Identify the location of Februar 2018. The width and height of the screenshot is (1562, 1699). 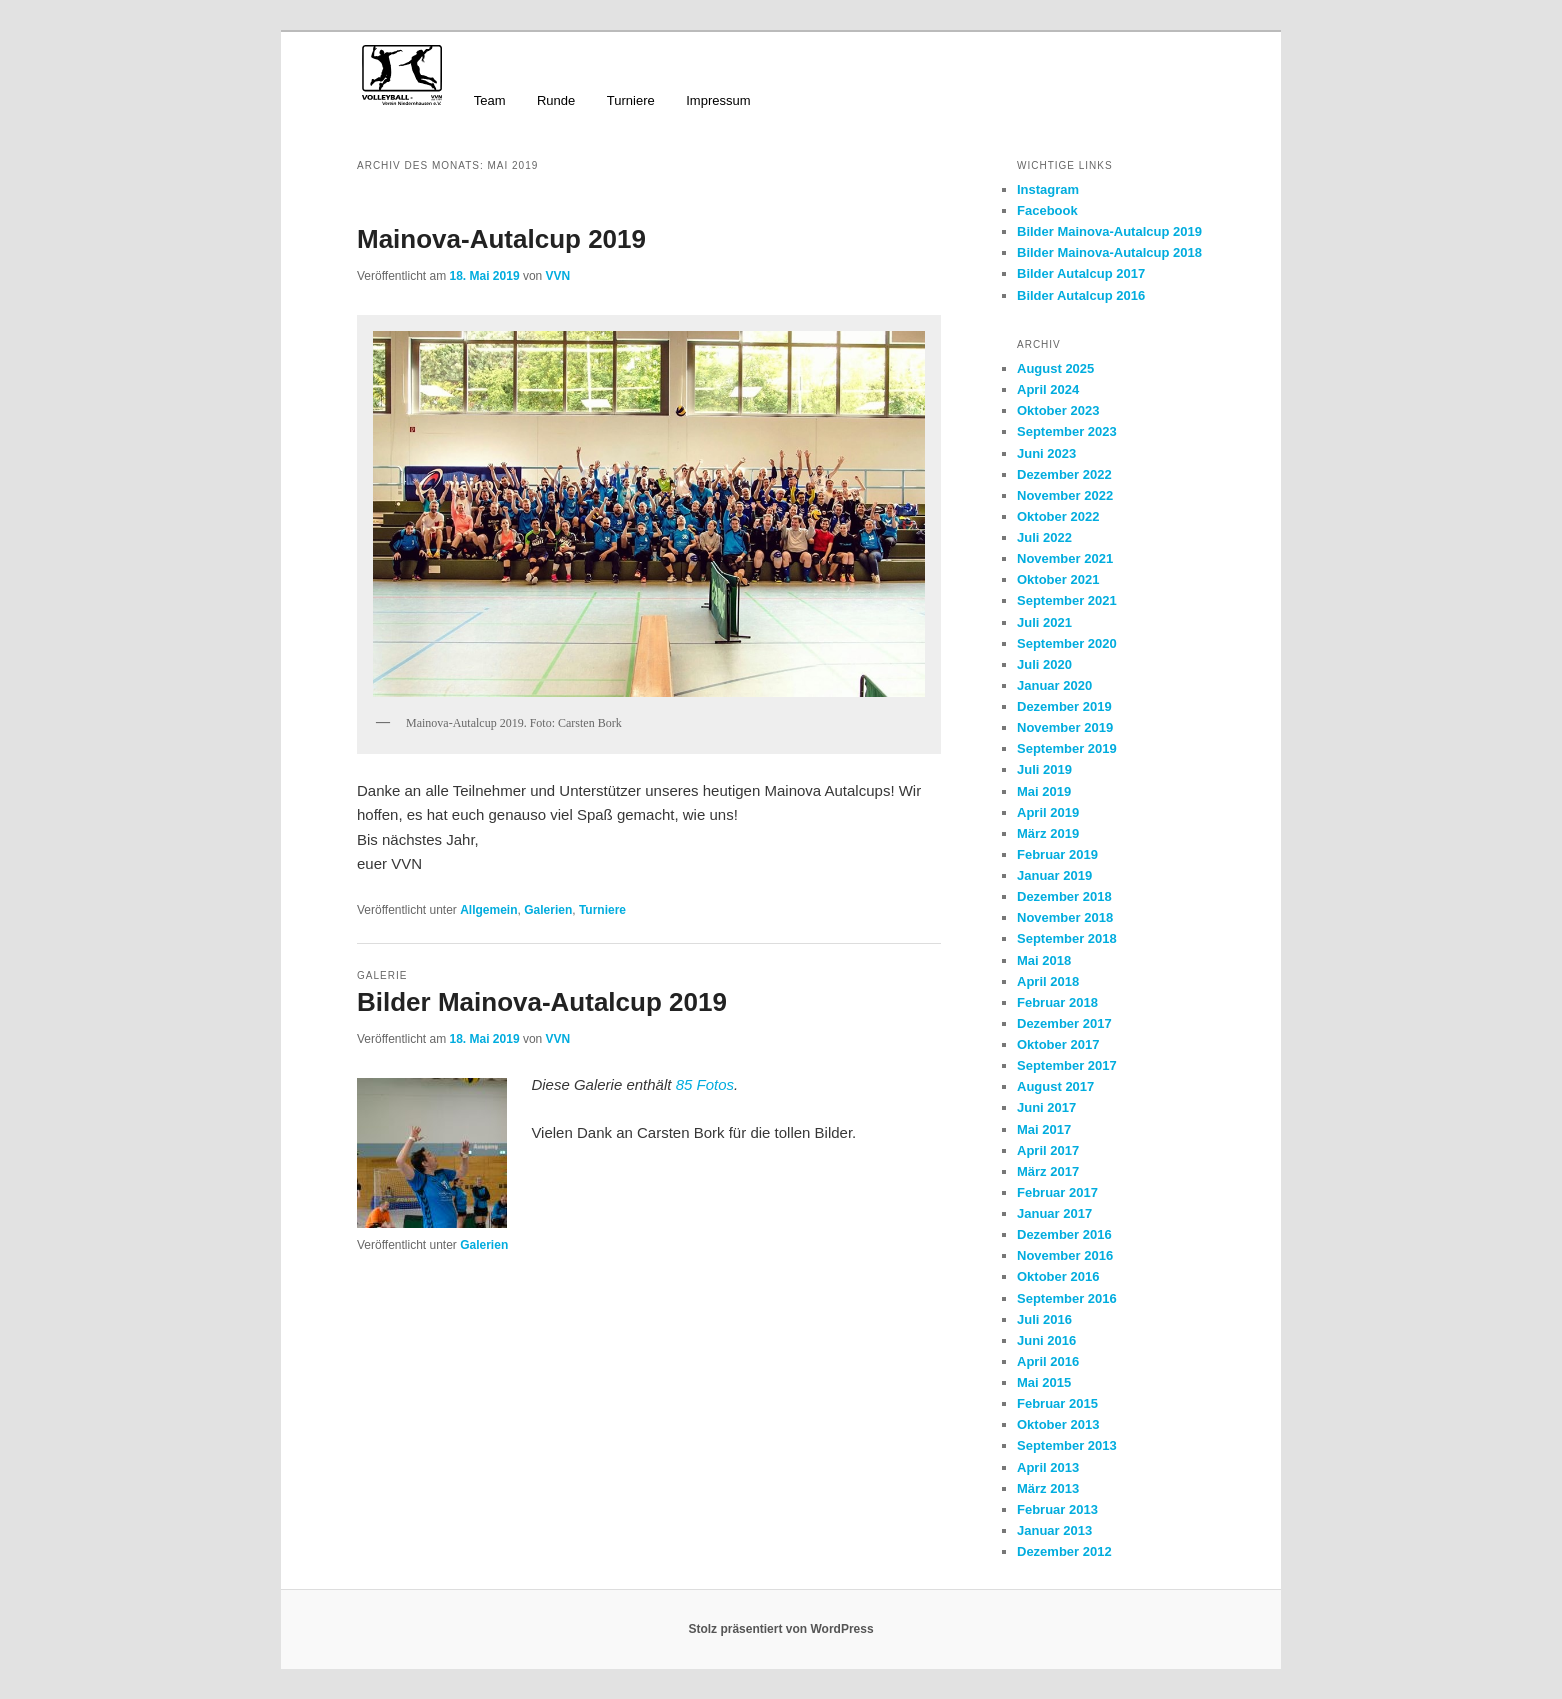
(1057, 1002).